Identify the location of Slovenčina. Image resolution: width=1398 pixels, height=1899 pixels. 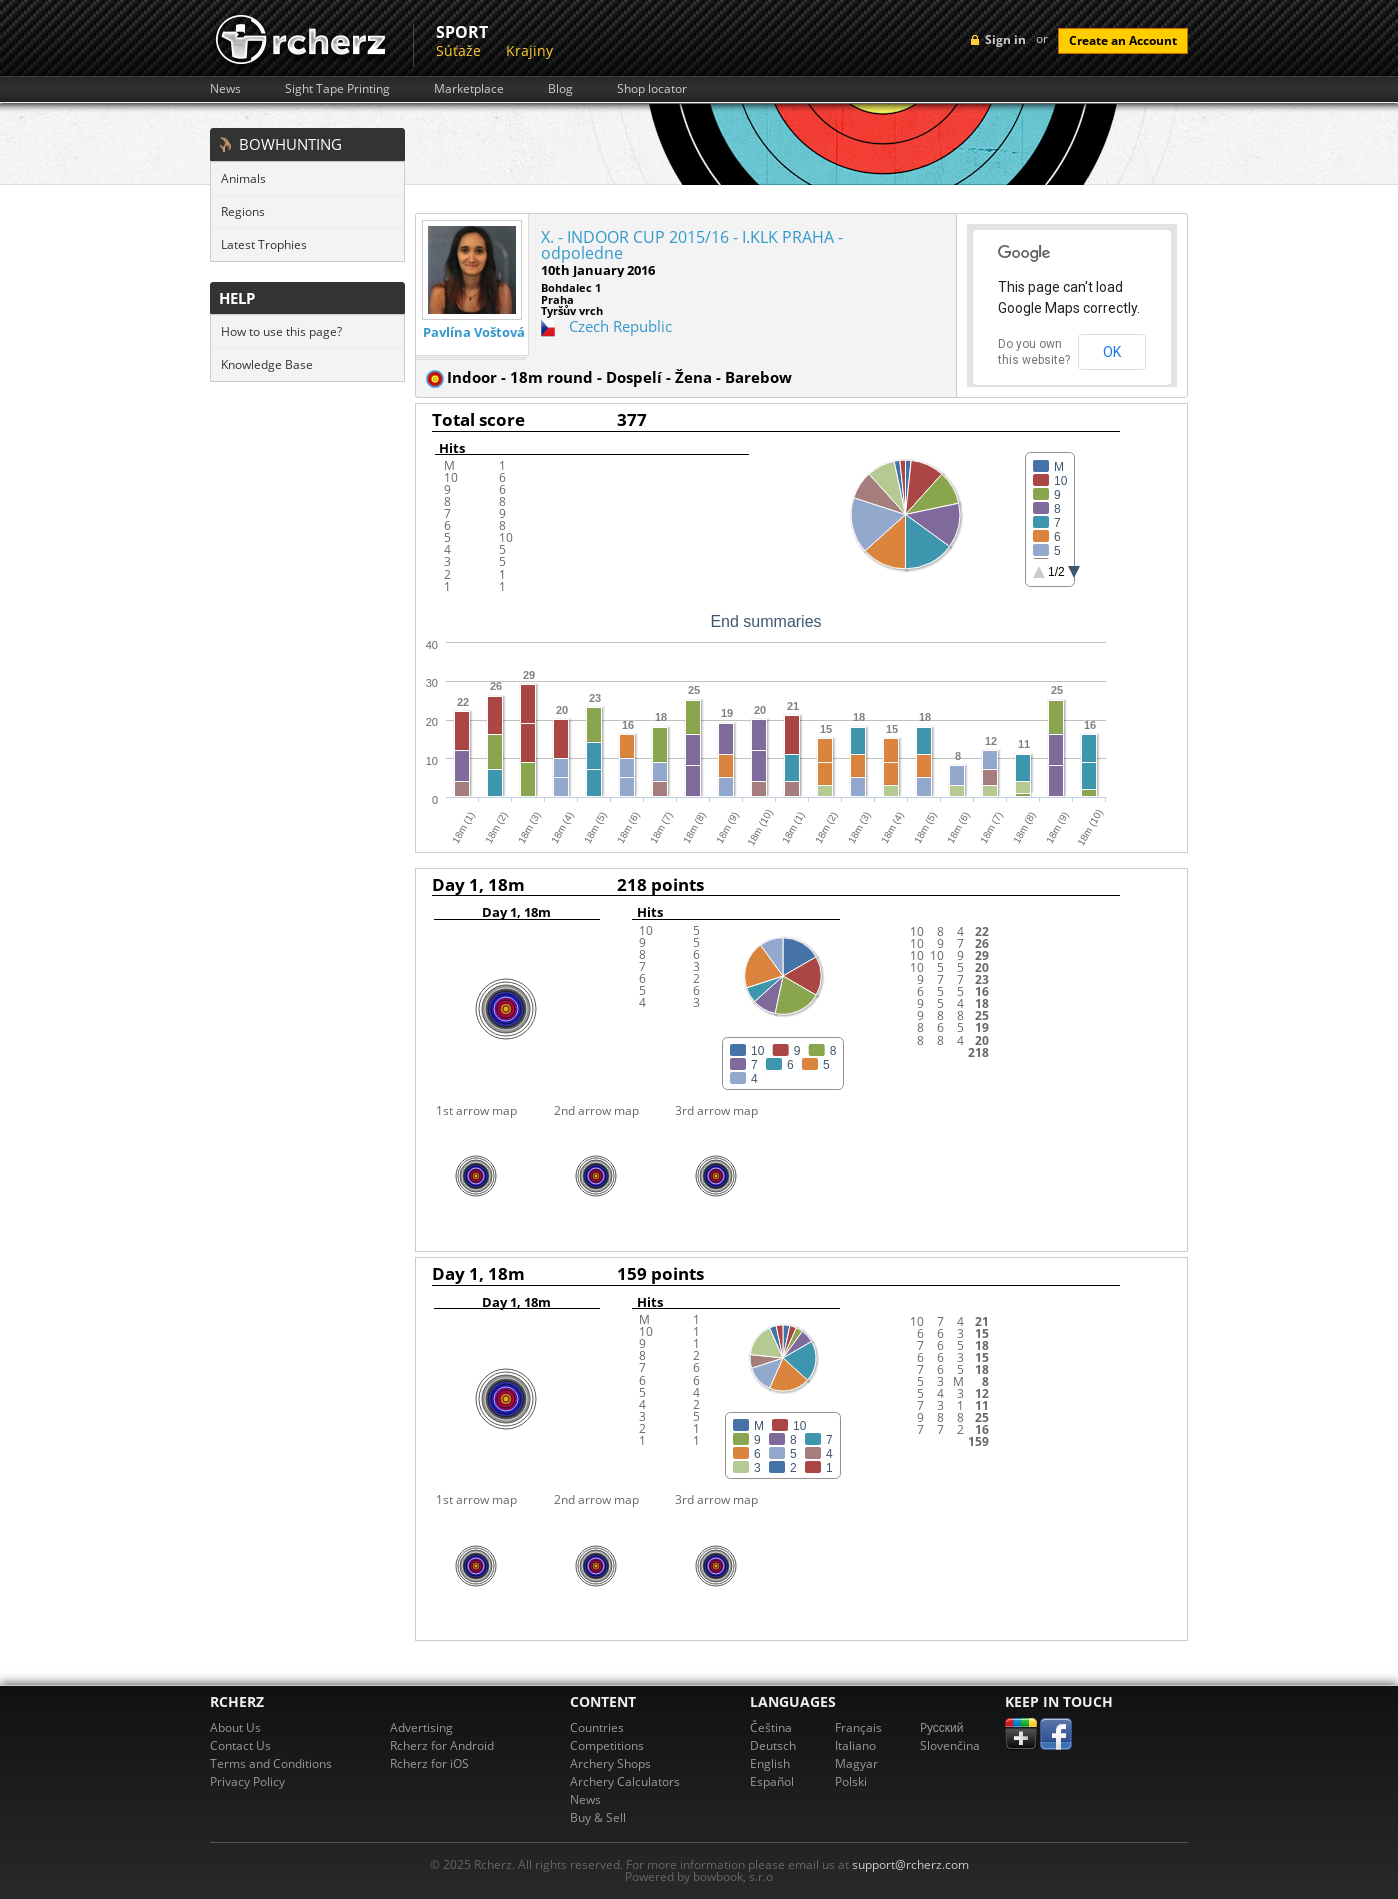
(950, 1745).